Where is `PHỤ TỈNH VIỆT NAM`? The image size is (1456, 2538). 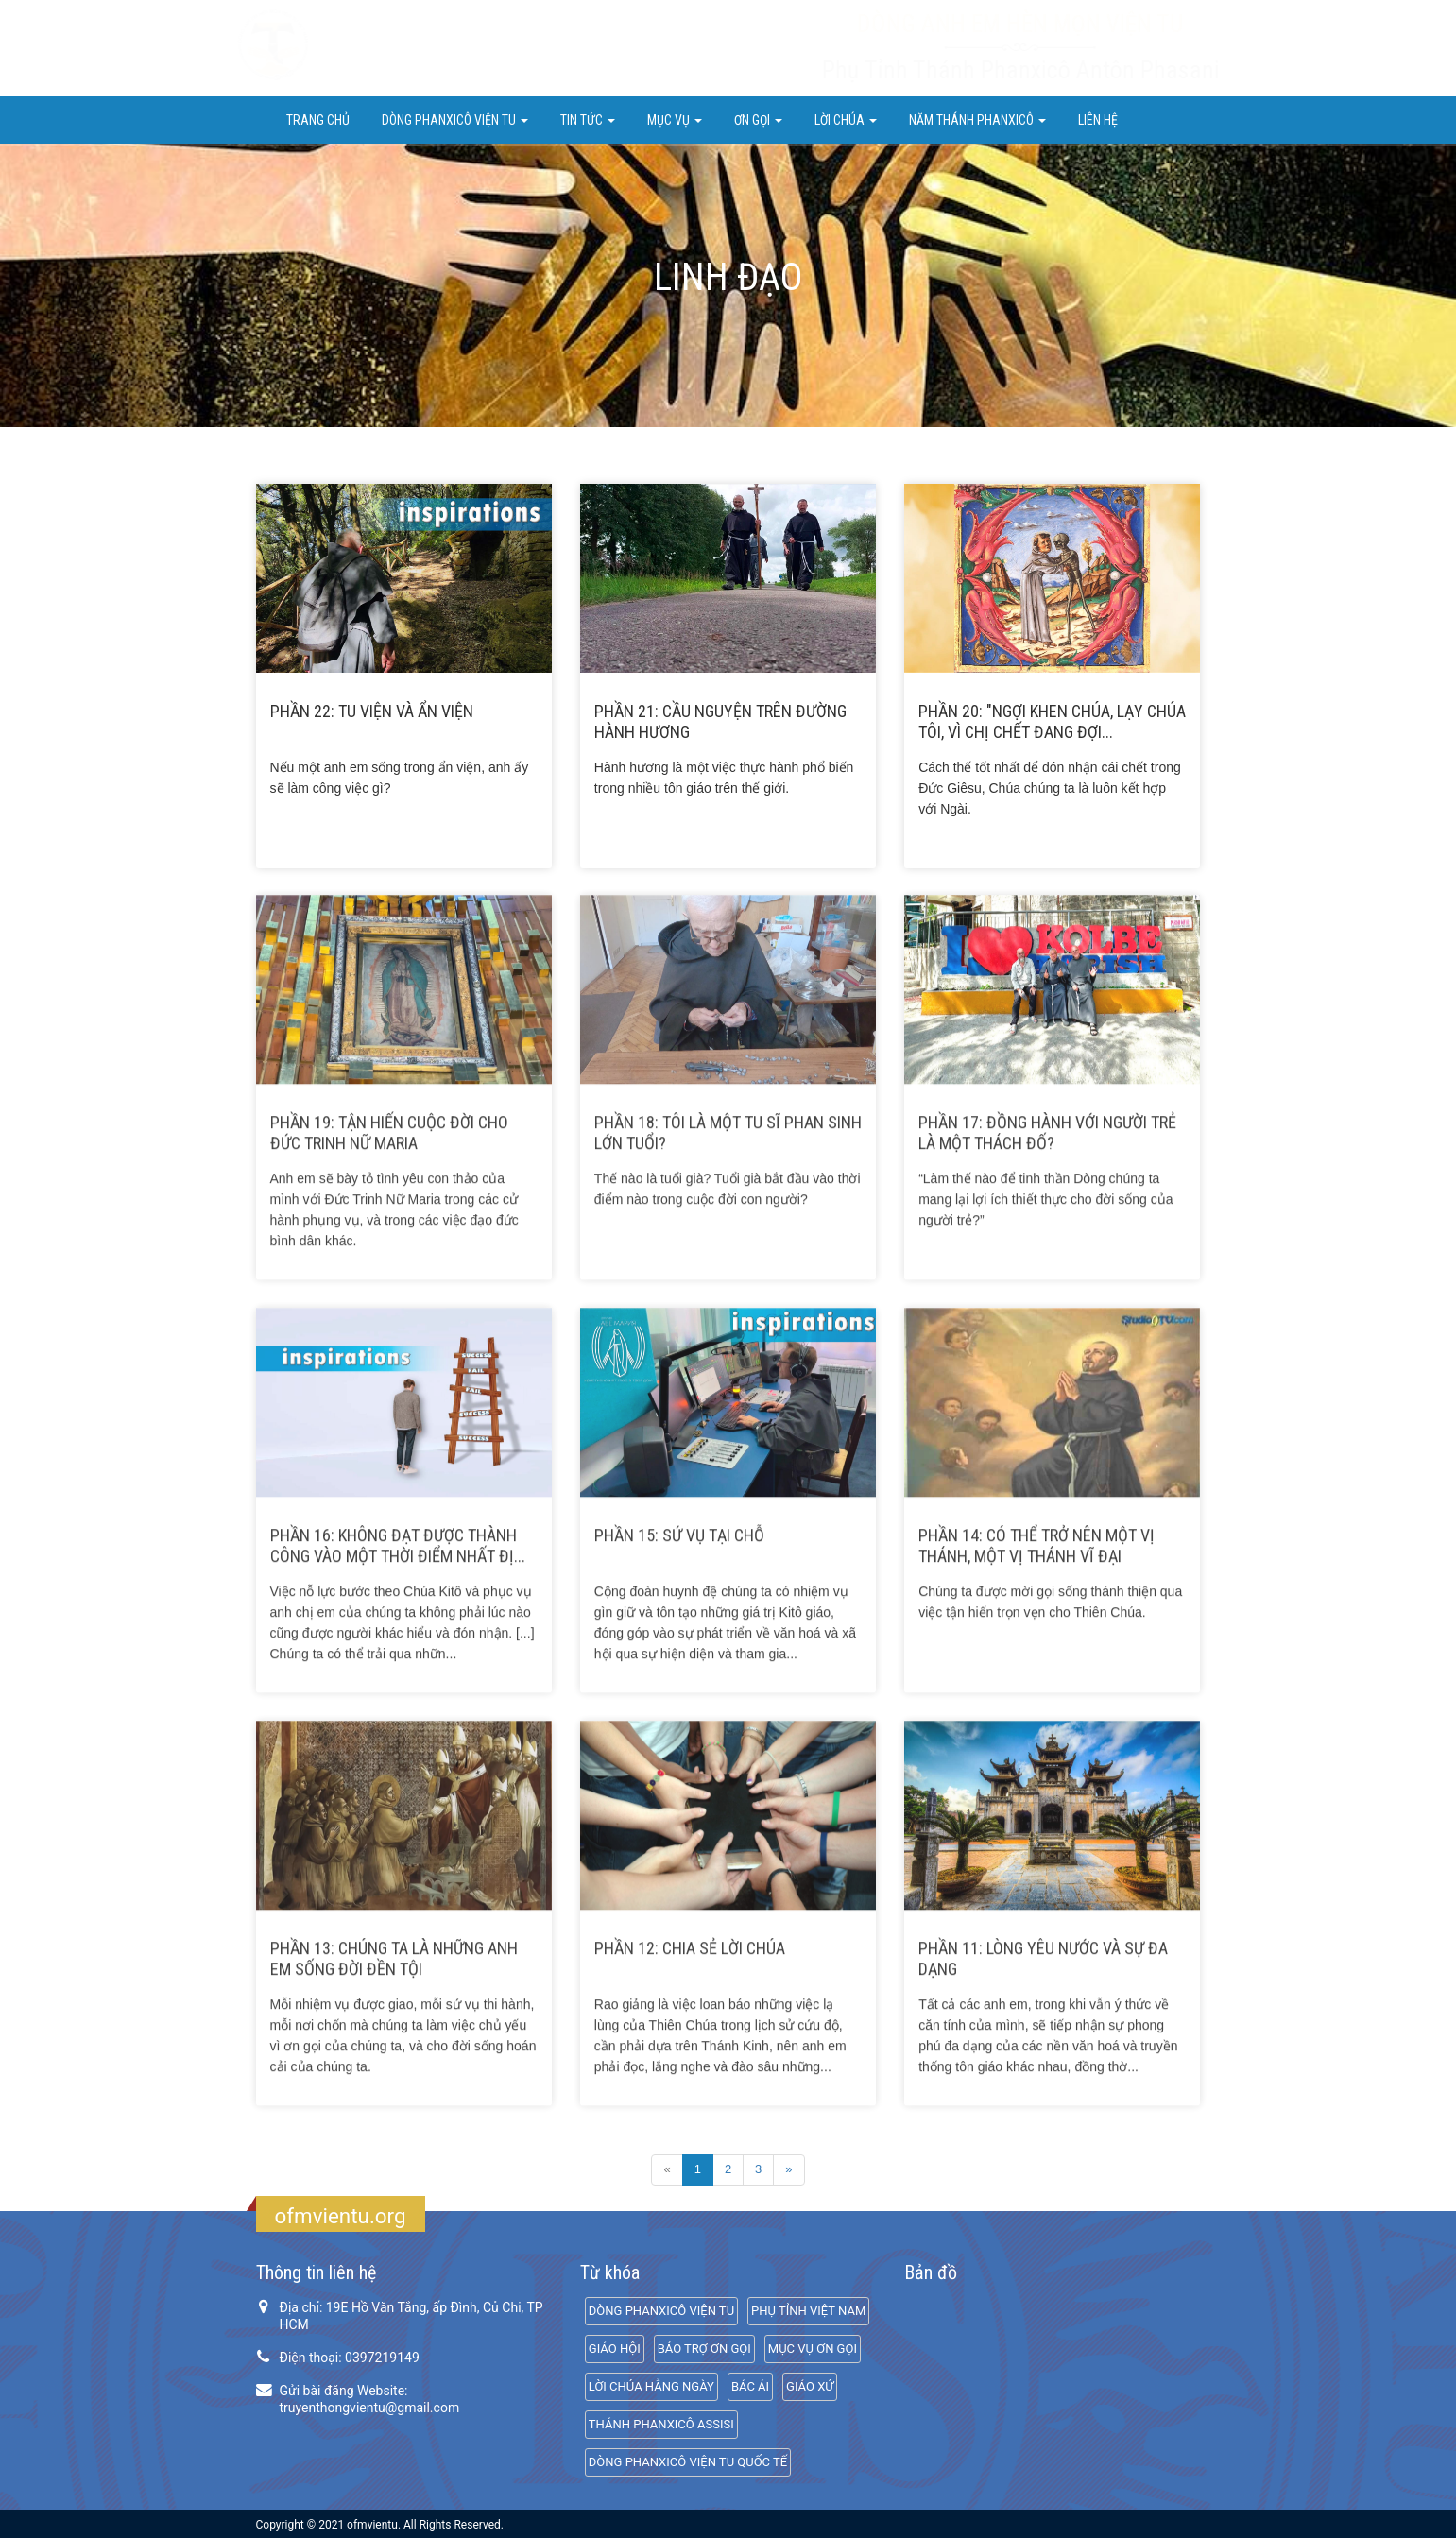
PHỤ TỈNH VIỆT NAM is located at coordinates (808, 2311).